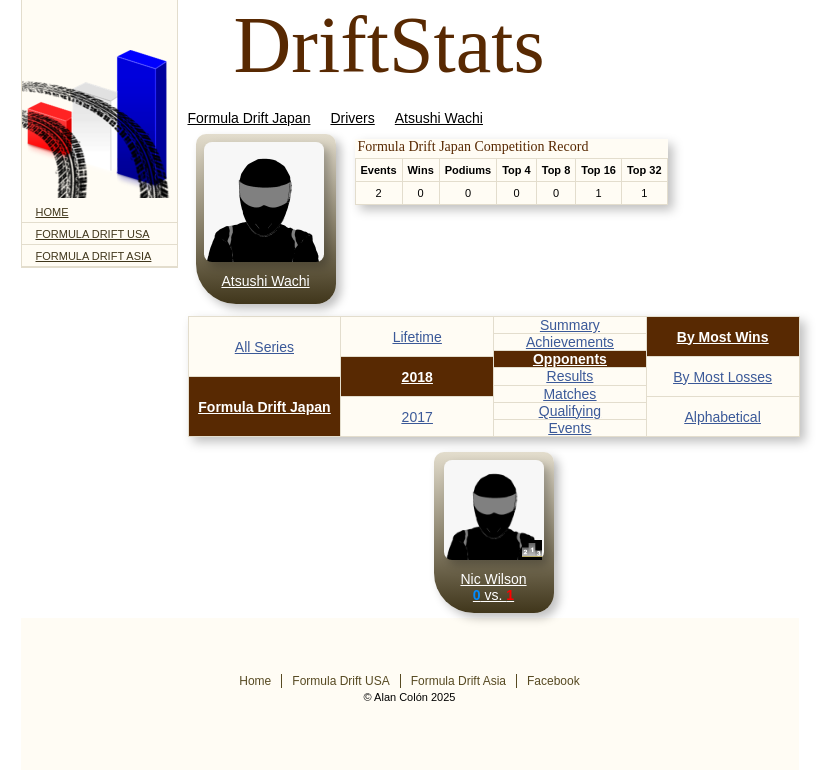 Image resolution: width=819 pixels, height=770 pixels. Describe the element at coordinates (249, 118) in the screenshot. I see `Formula Drift Japan` at that location.